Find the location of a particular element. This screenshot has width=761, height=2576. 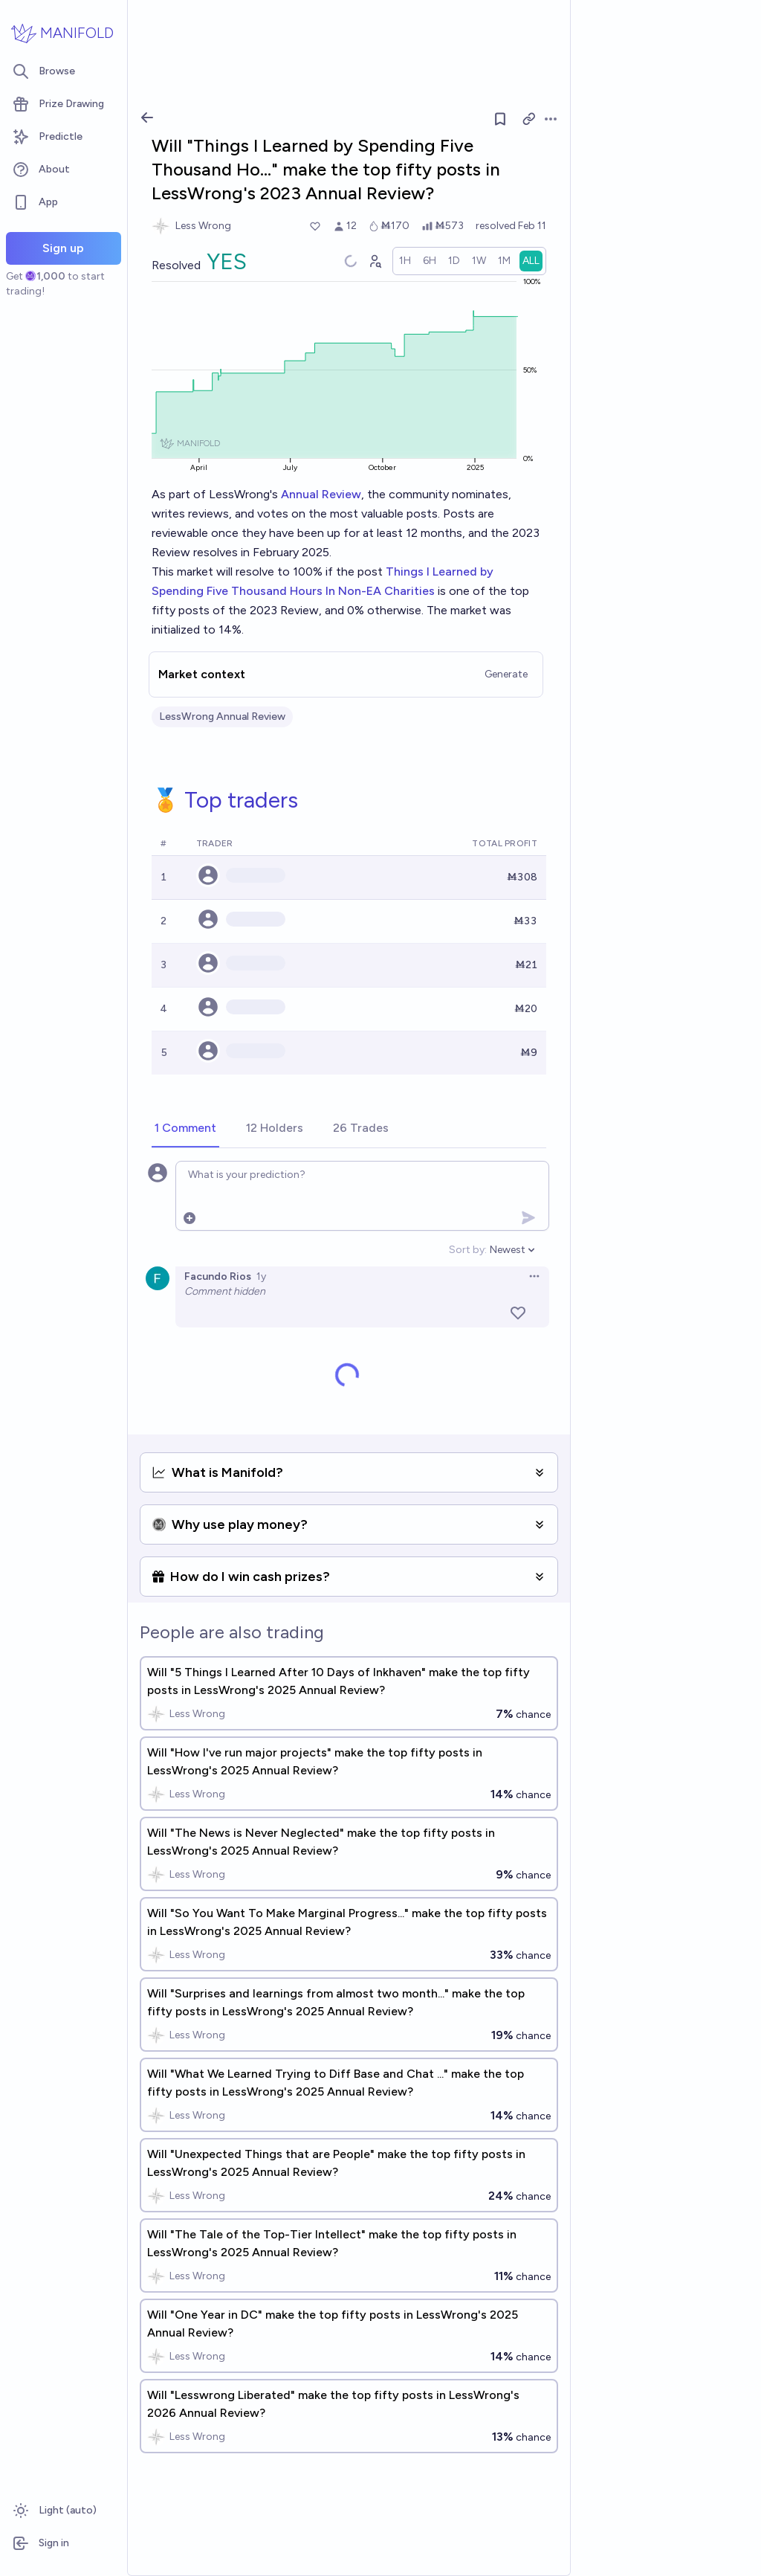

1y is located at coordinates (261, 1276).